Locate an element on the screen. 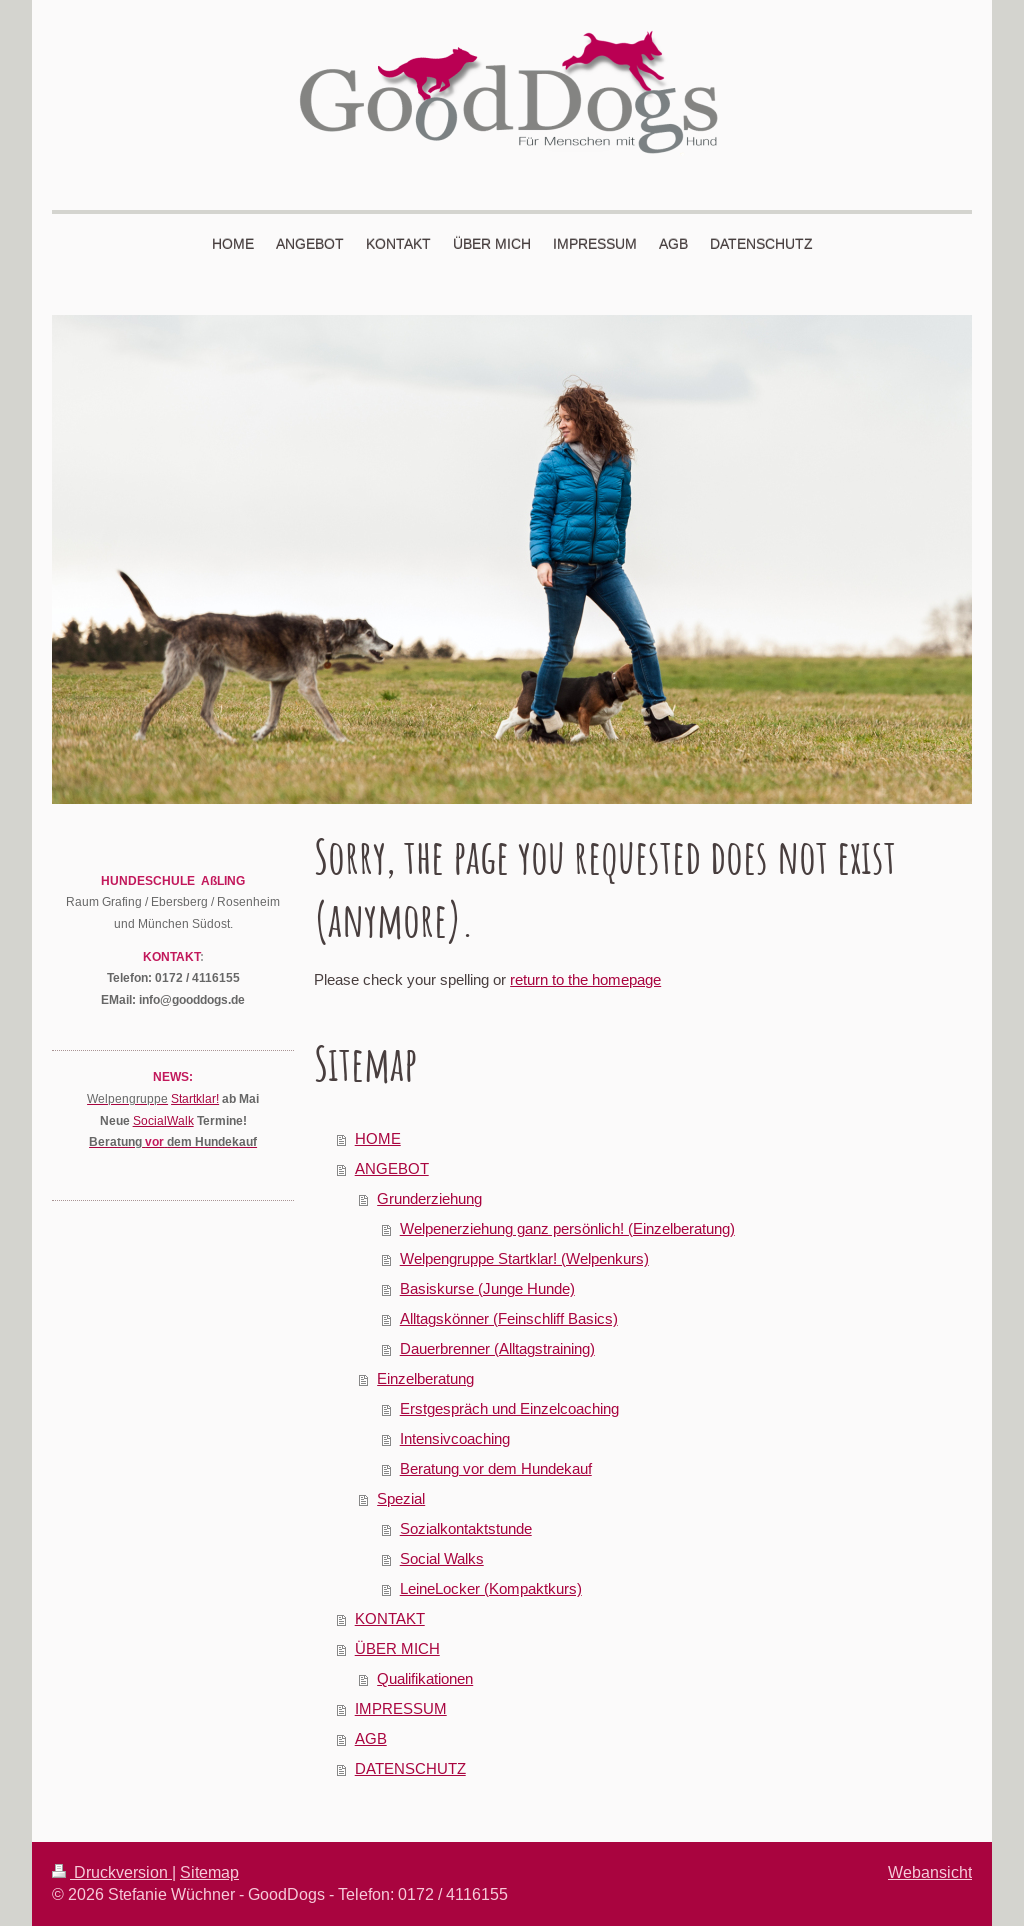  Startklar! is located at coordinates (195, 1098).